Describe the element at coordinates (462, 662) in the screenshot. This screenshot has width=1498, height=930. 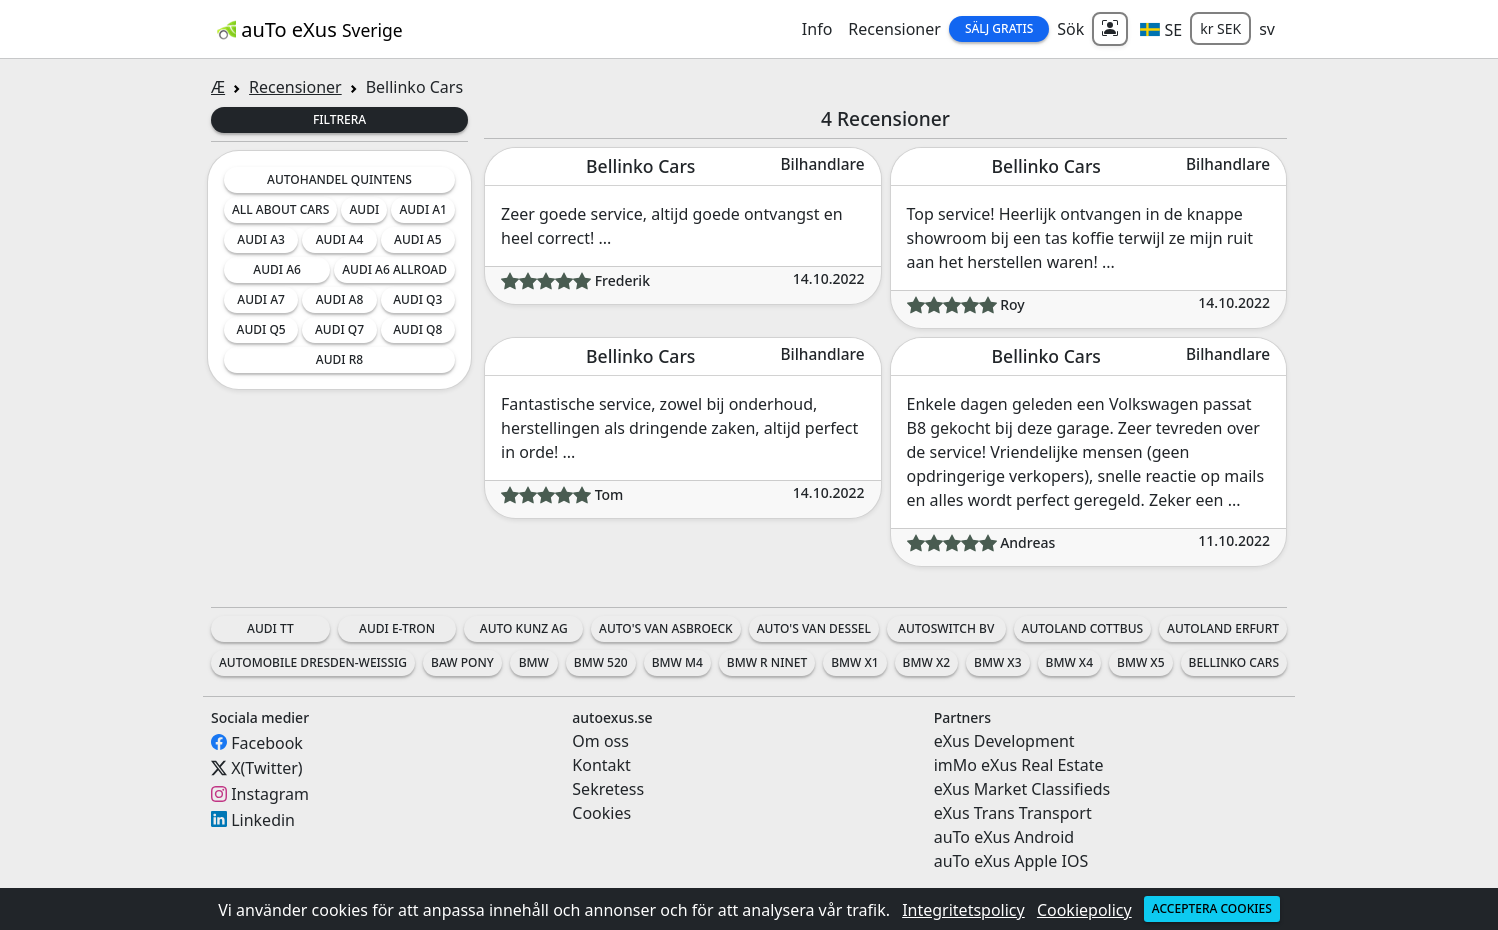
I see `BAW Pony` at that location.